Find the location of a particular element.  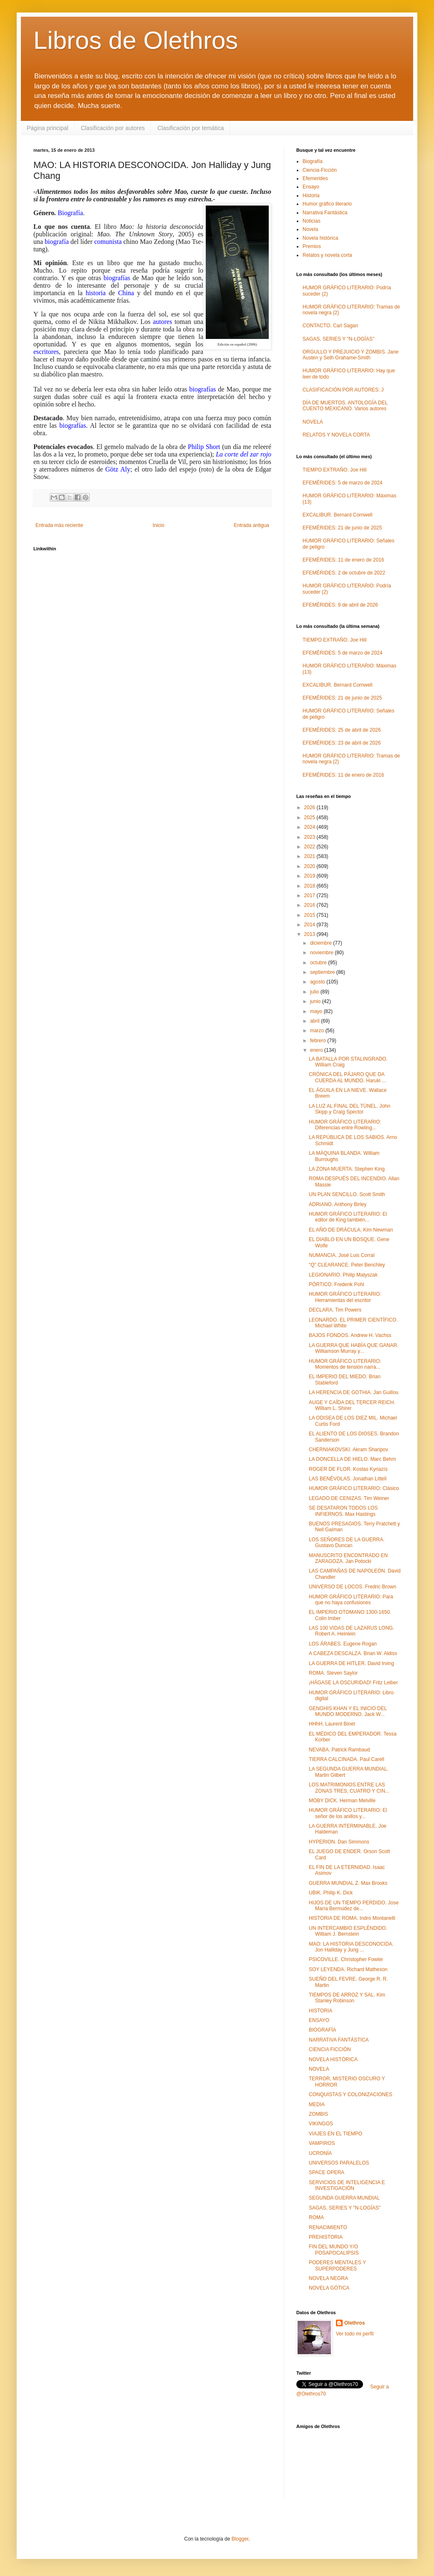

2013 is located at coordinates (310, 934).